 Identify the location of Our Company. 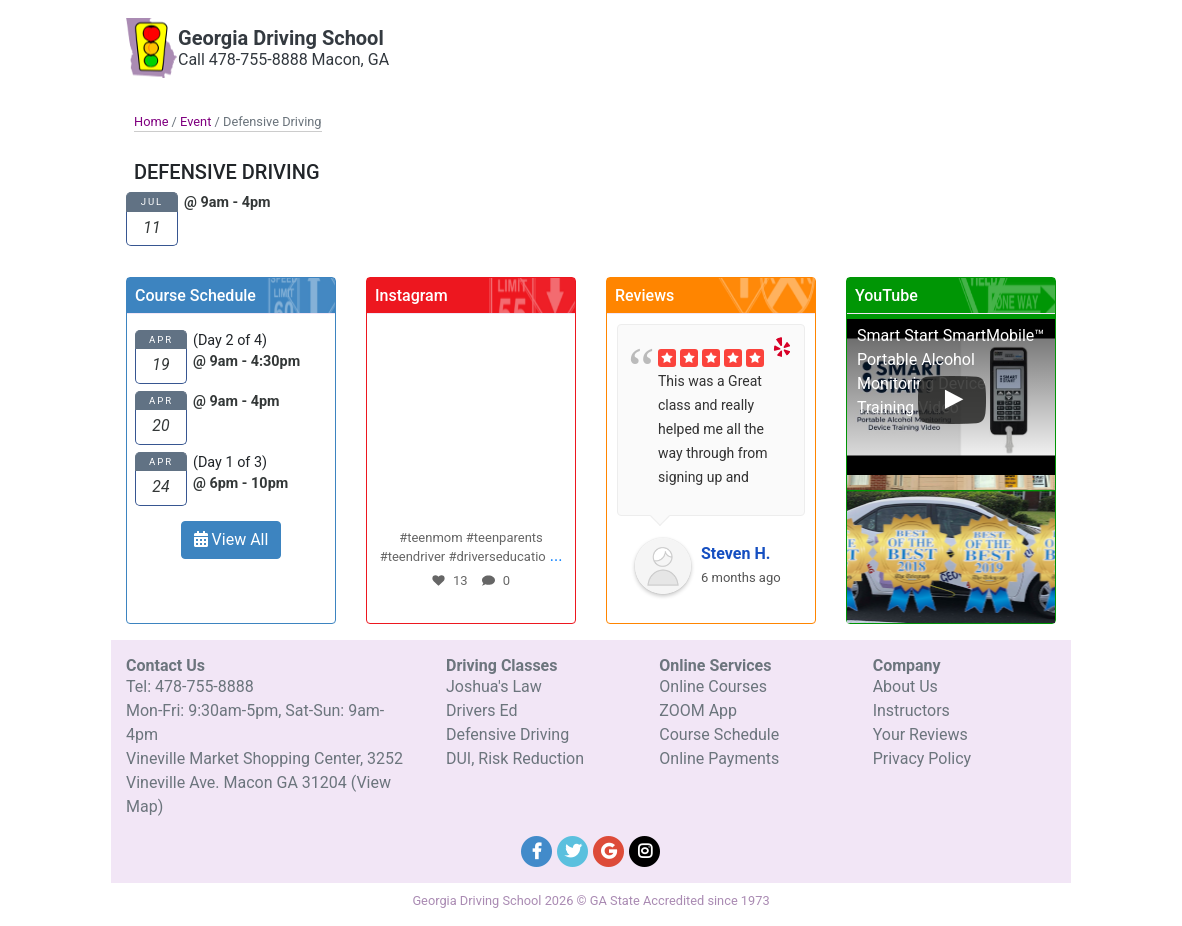
(684, 35).